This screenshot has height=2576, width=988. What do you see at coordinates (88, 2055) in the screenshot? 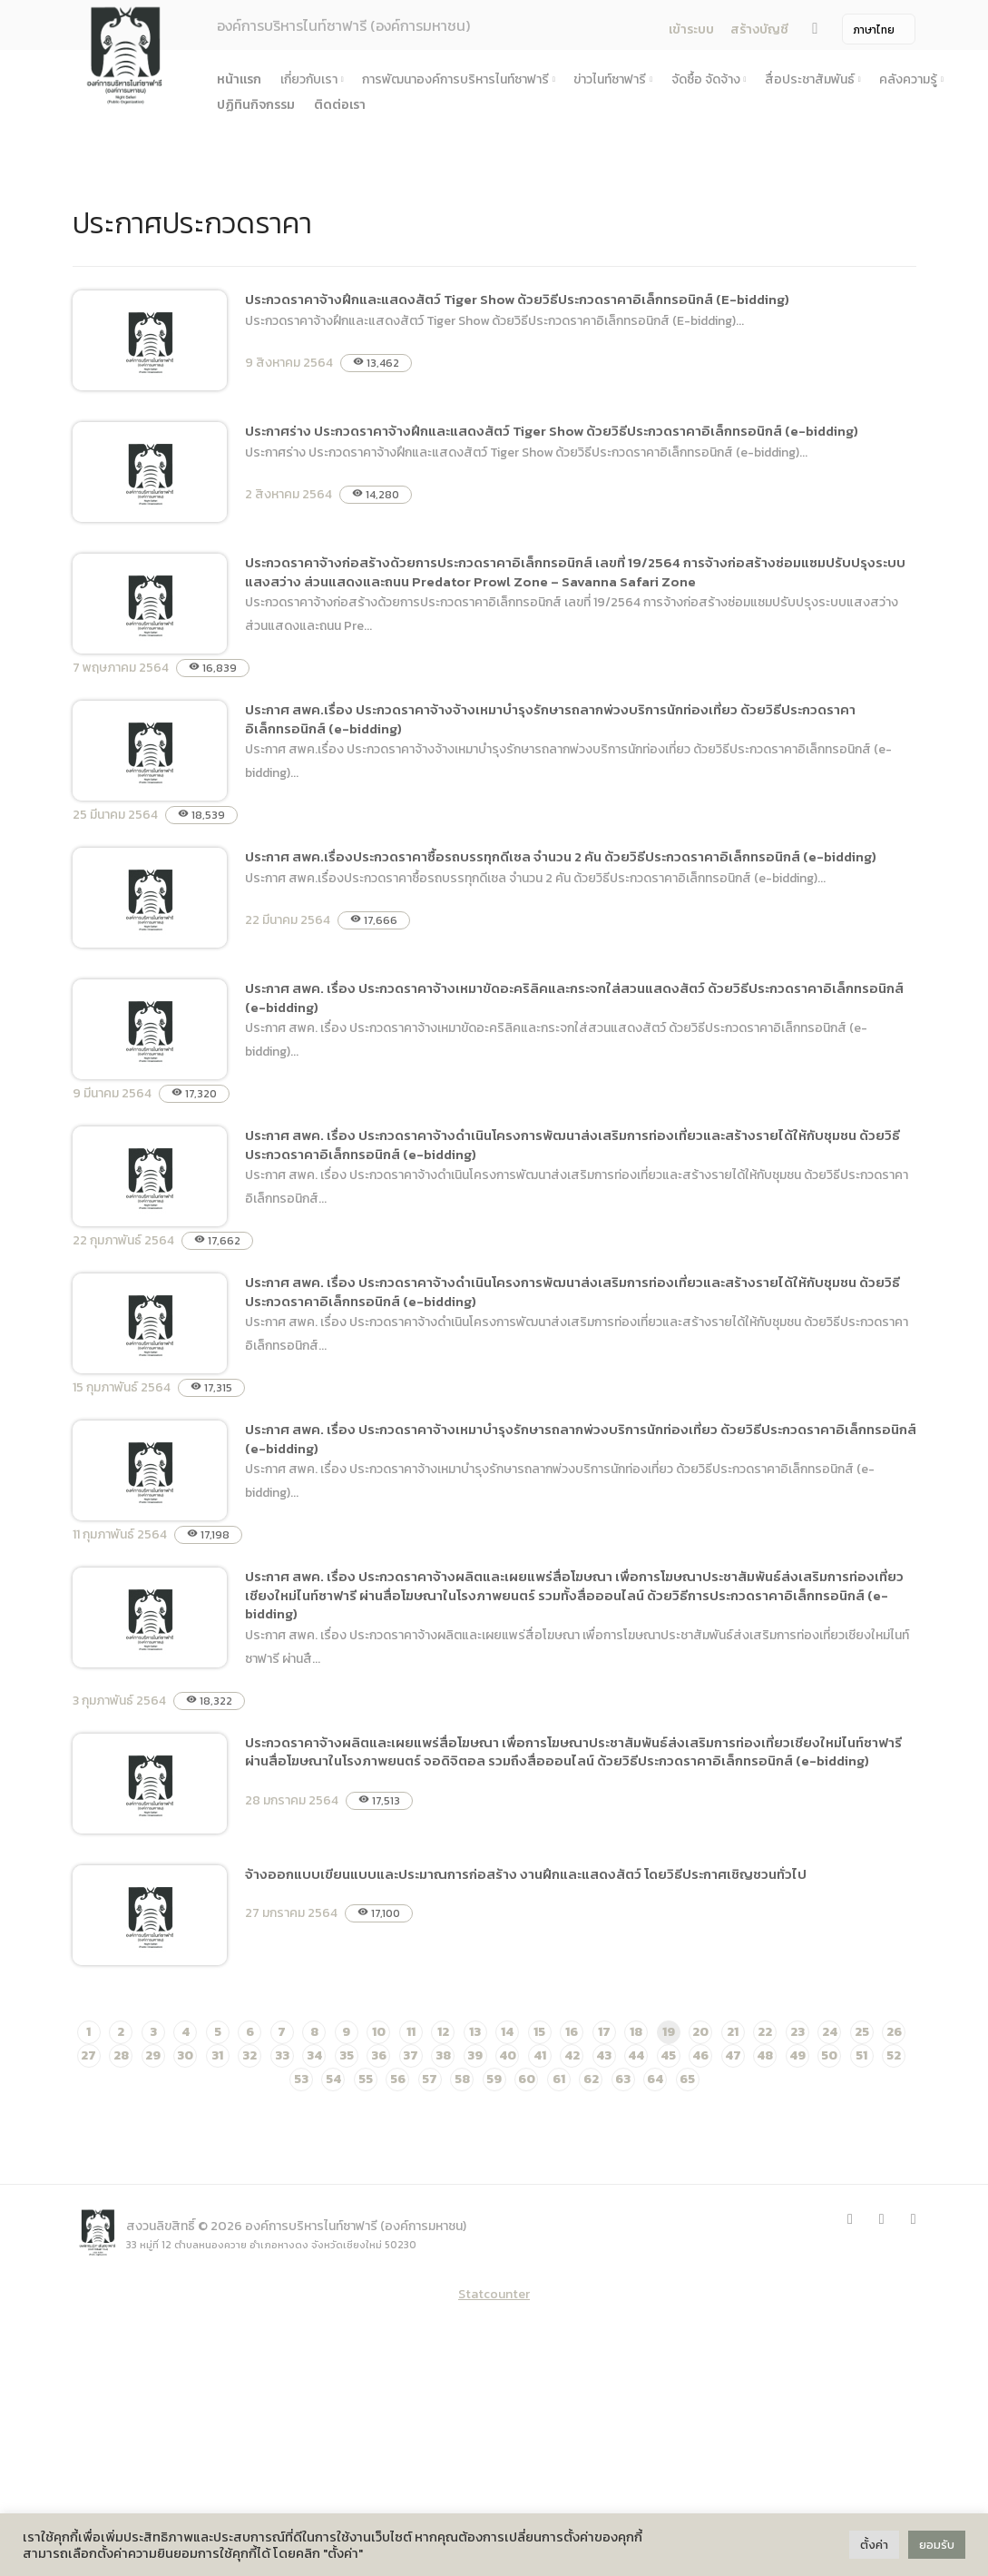
I see `27` at bounding box center [88, 2055].